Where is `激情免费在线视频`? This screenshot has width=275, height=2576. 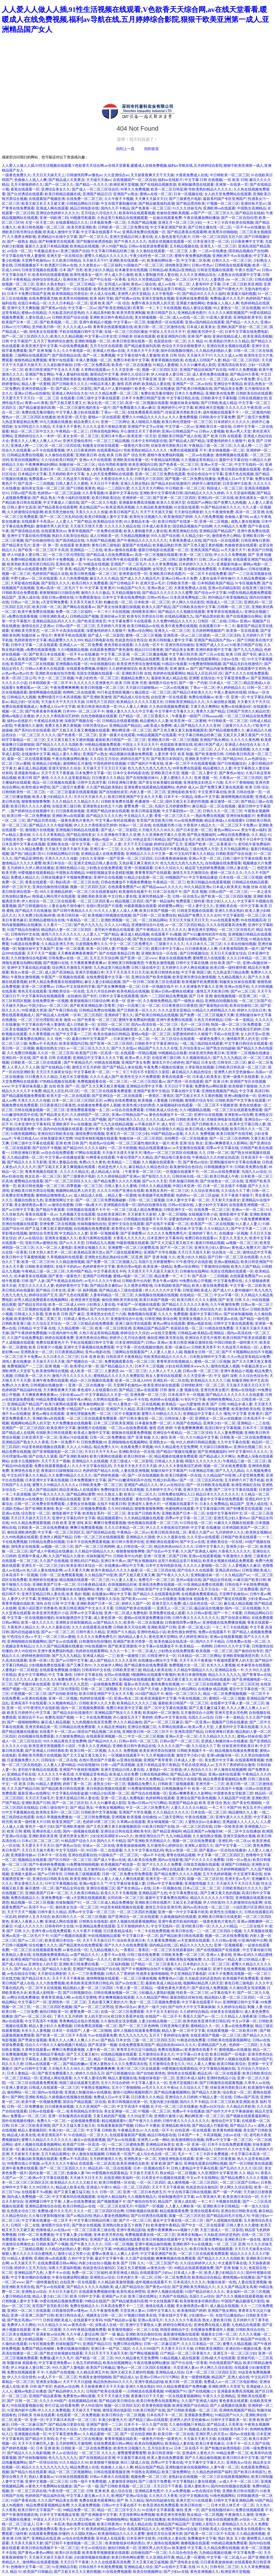
激情免费在线视频 is located at coordinates (89, 1134).